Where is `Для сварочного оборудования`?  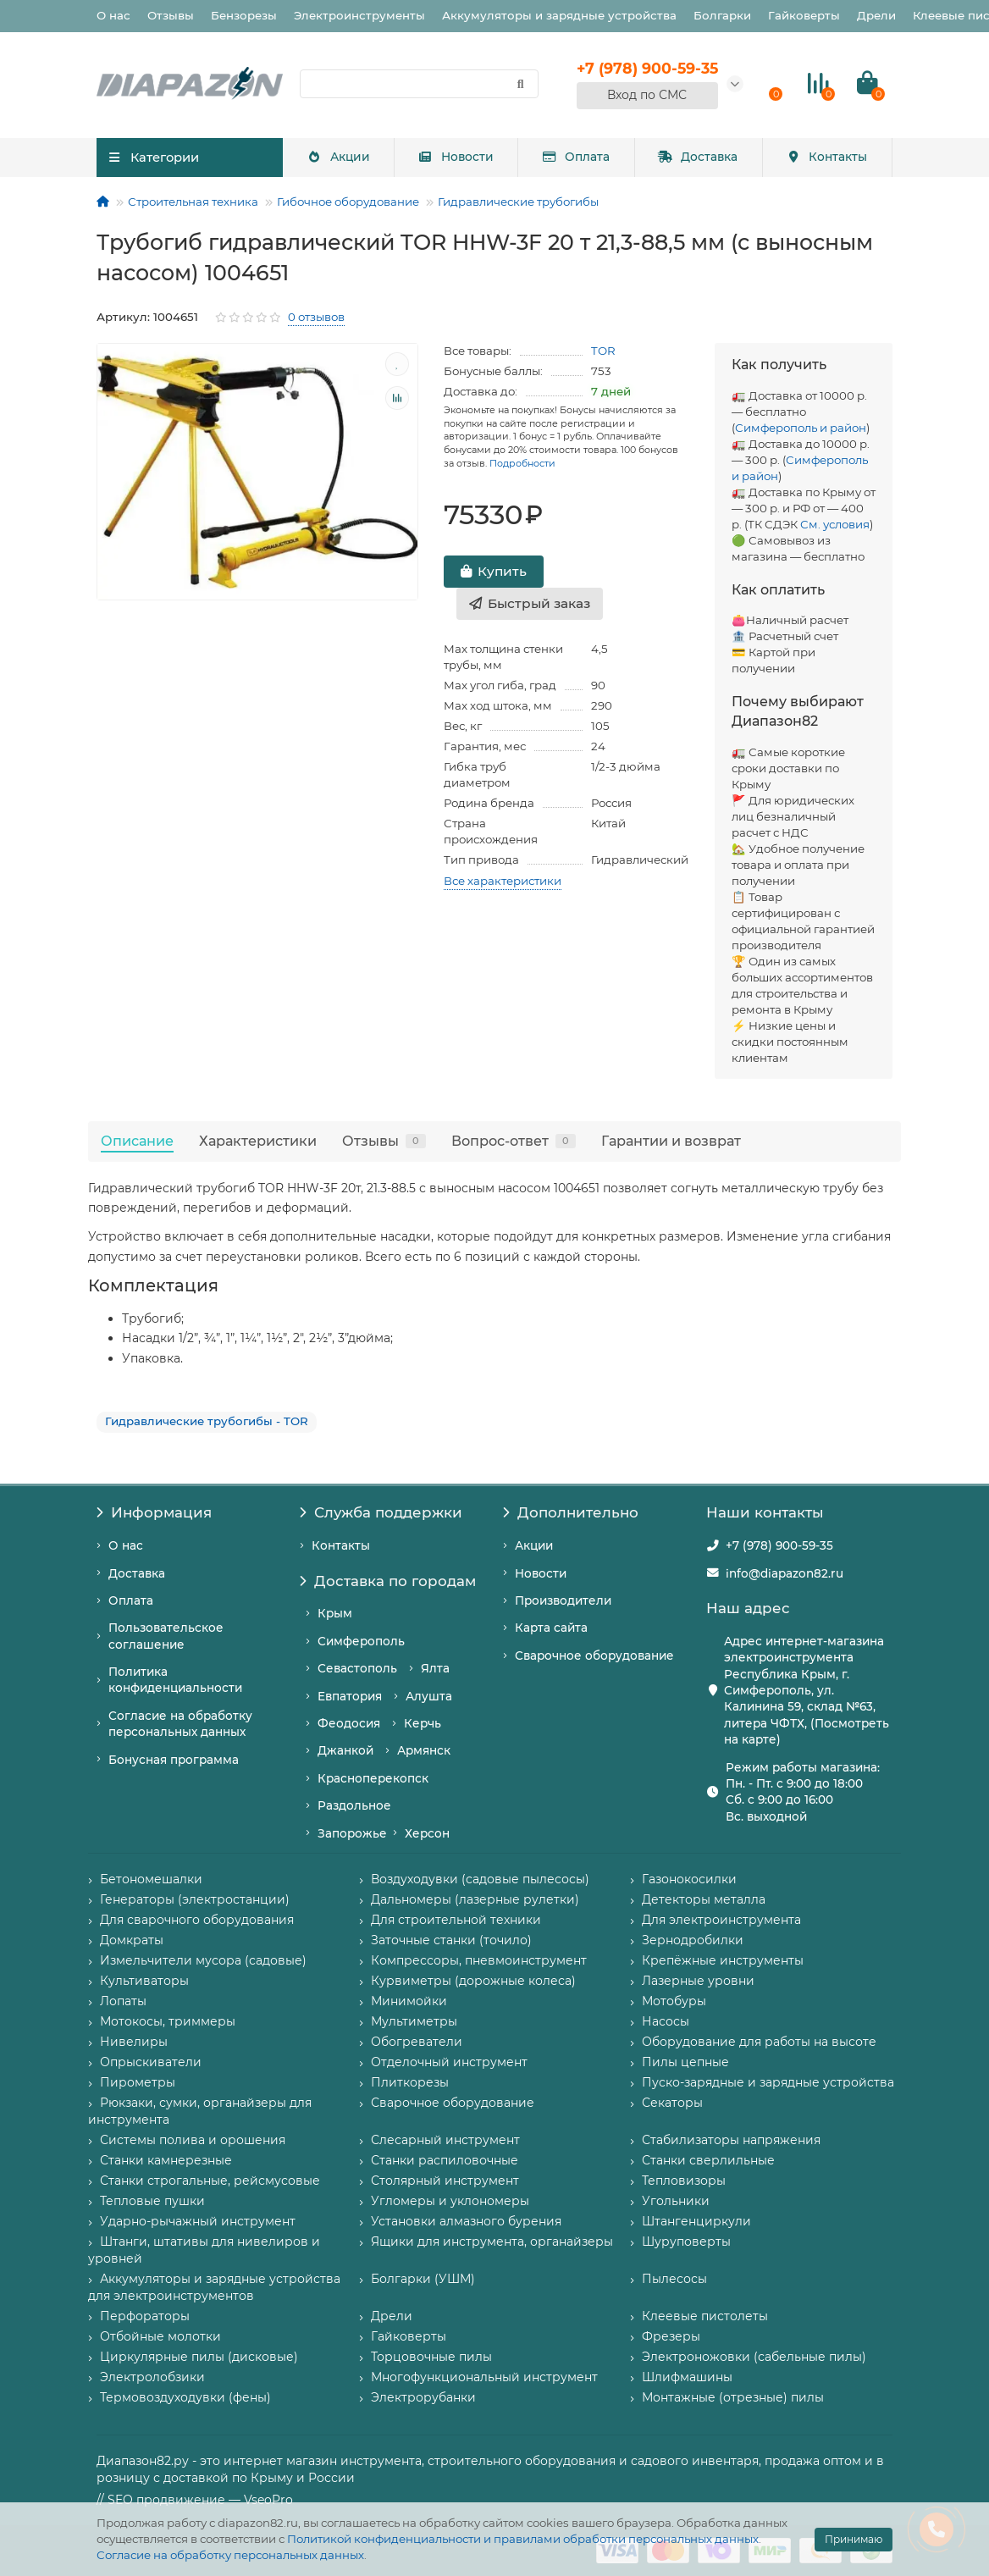
Для сварочного оборудования is located at coordinates (197, 1919).